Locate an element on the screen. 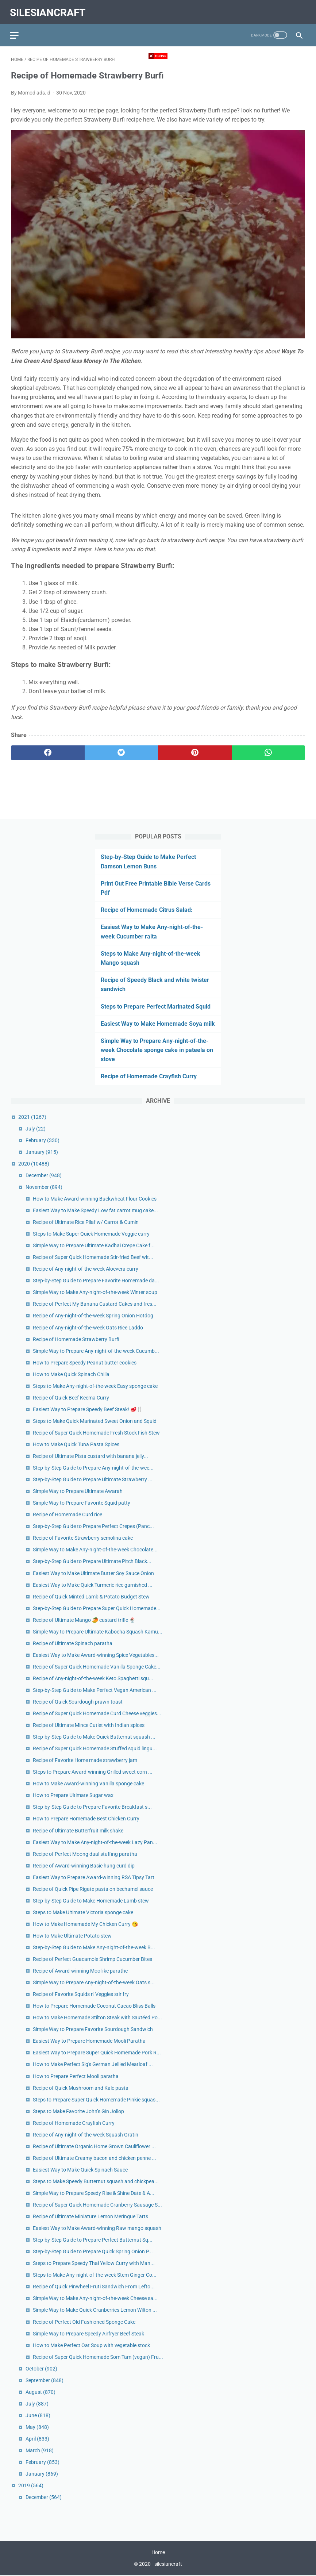 The height and width of the screenshot is (2576, 316). silesiancraft is located at coordinates (48, 10).